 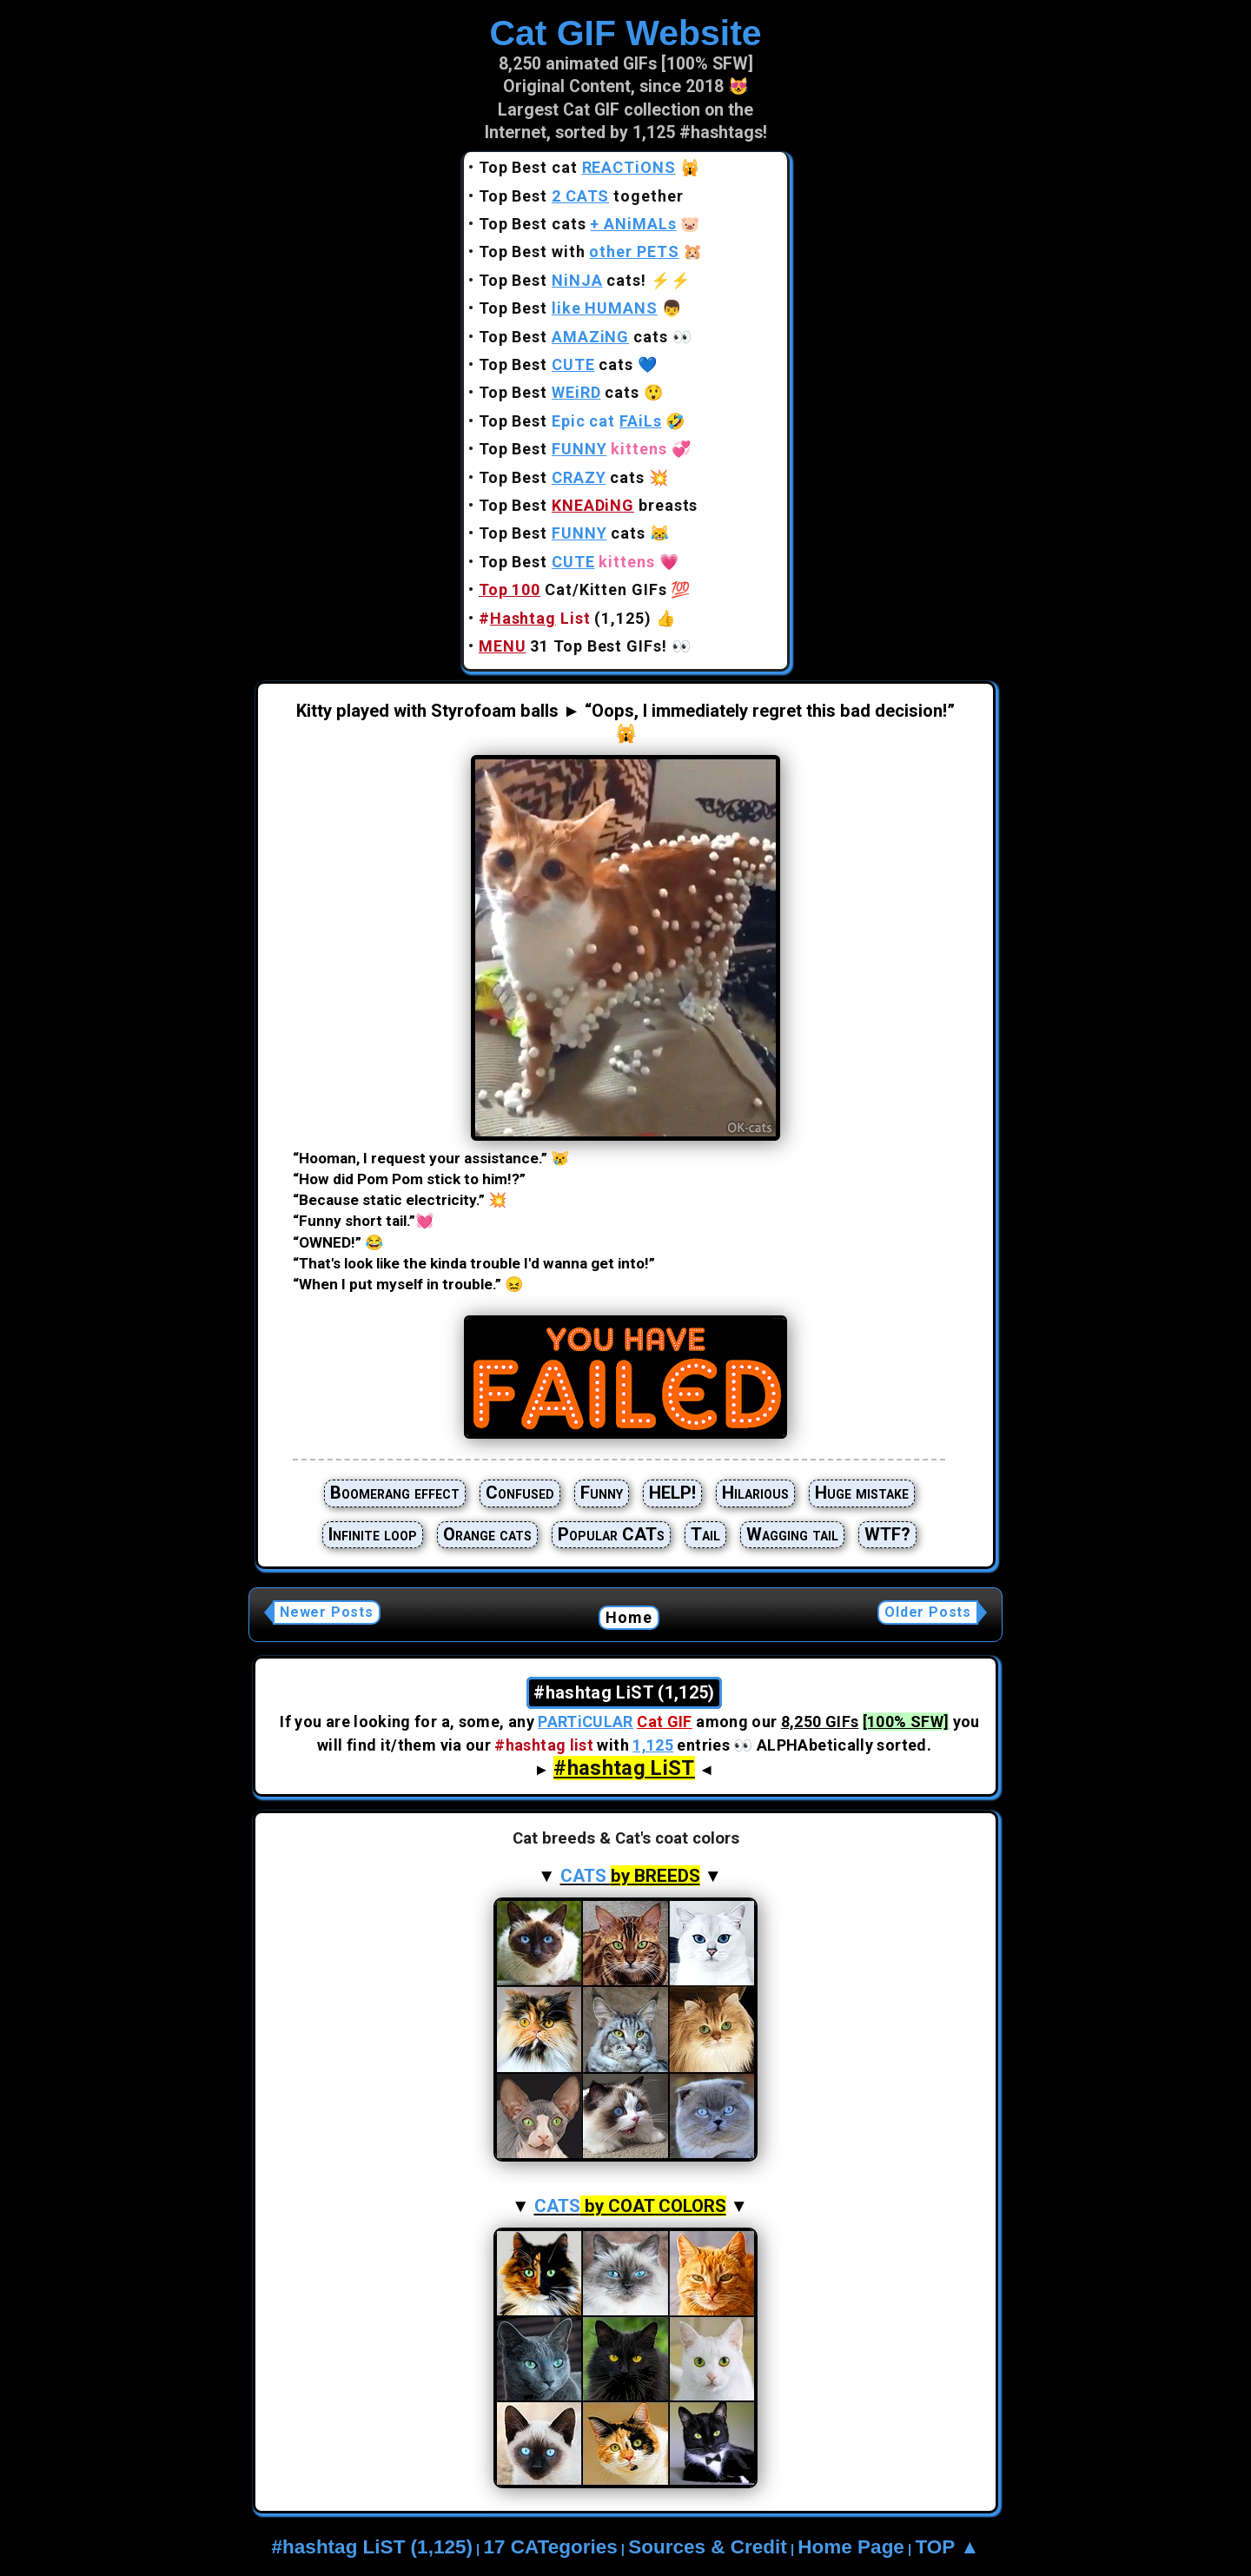 What do you see at coordinates (372, 1534) in the screenshot?
I see `Infinite loop` at bounding box center [372, 1534].